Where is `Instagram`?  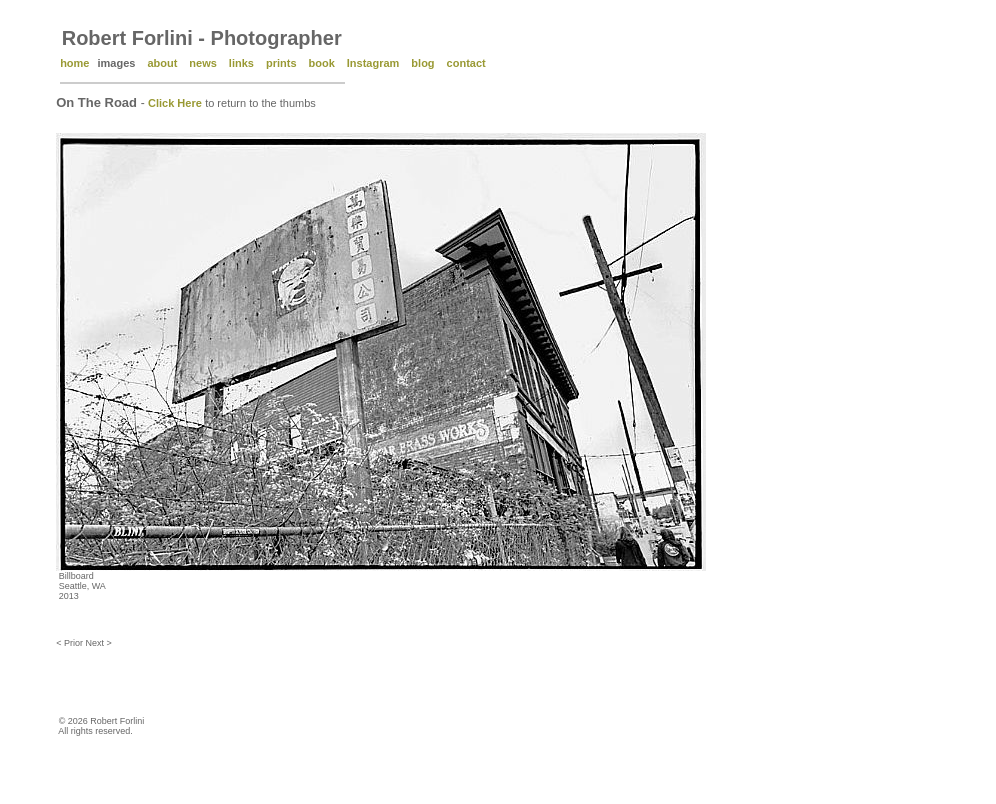
Instagram is located at coordinates (373, 63).